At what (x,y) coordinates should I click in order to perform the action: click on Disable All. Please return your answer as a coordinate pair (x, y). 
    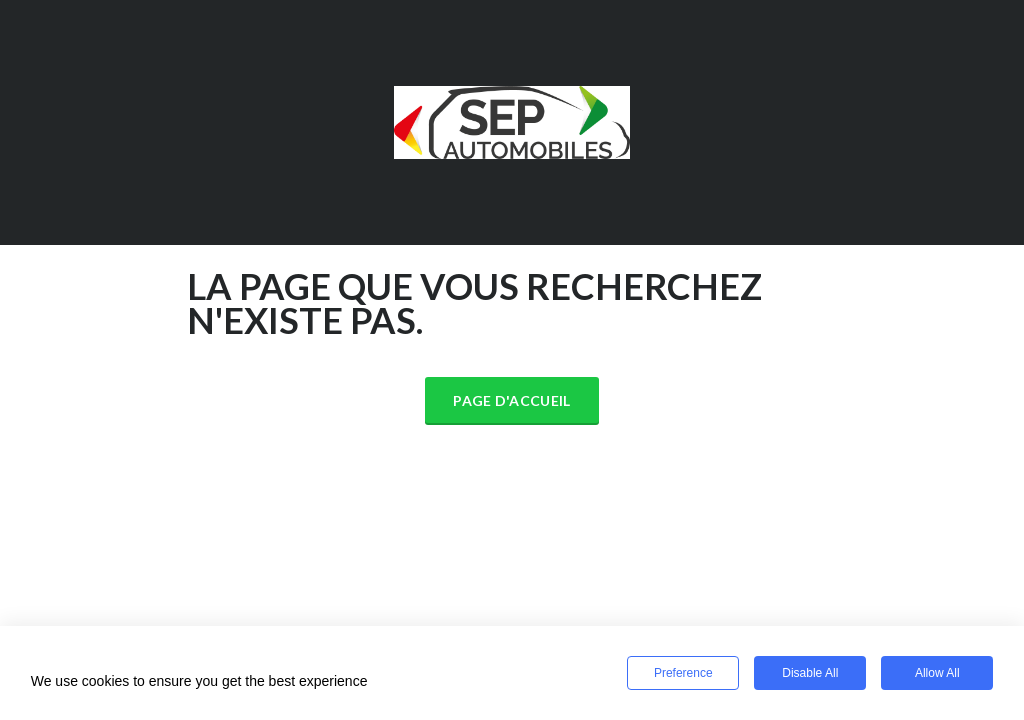
    Looking at the image, I should click on (810, 673).